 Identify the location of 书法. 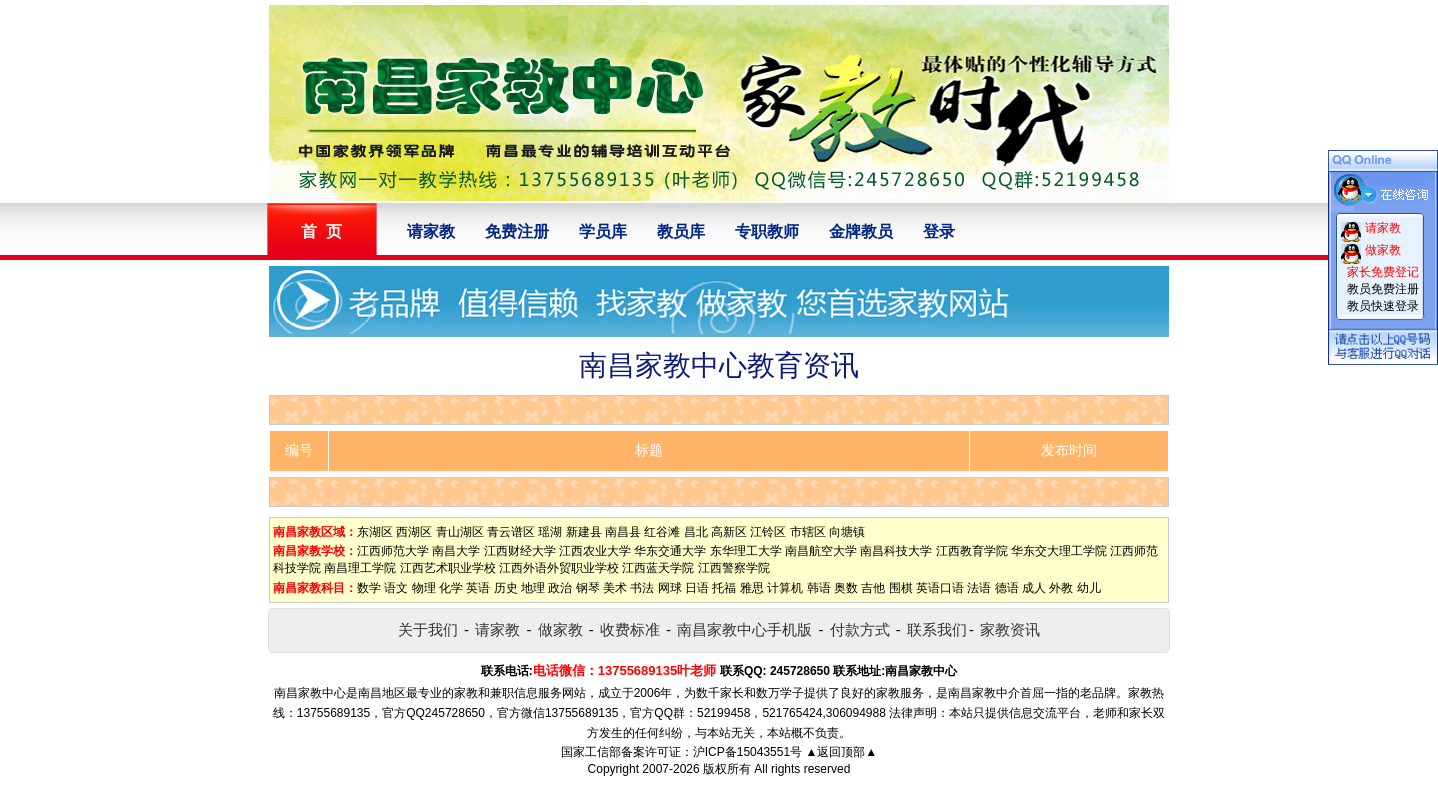
(642, 588).